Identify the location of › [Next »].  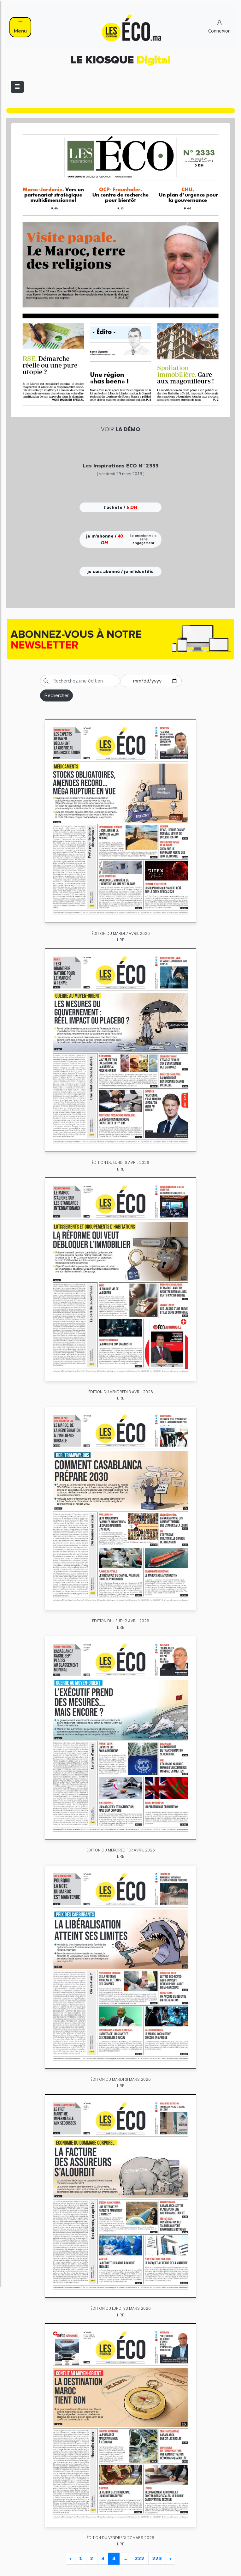
(170, 2558).